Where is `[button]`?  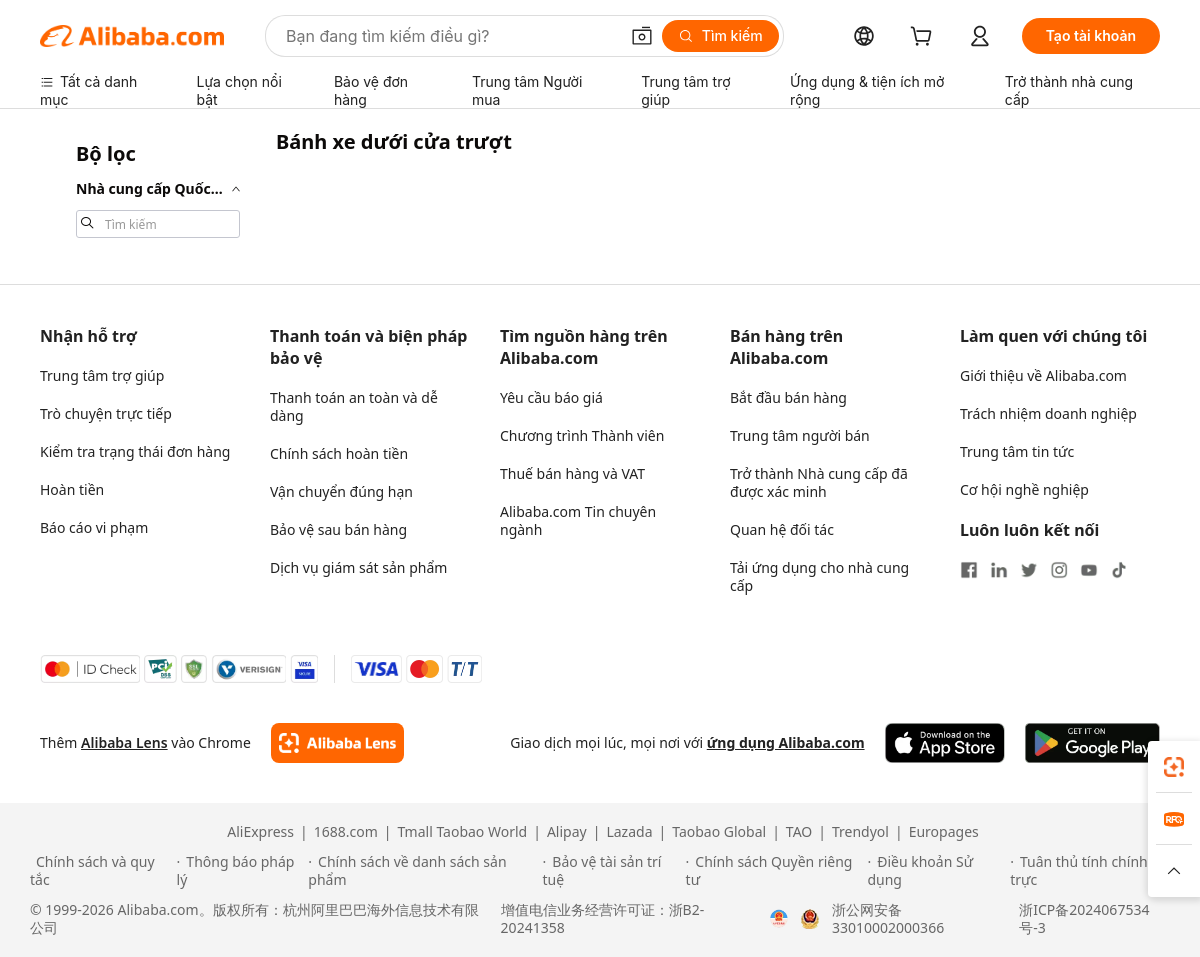
[button] is located at coordinates (642, 36).